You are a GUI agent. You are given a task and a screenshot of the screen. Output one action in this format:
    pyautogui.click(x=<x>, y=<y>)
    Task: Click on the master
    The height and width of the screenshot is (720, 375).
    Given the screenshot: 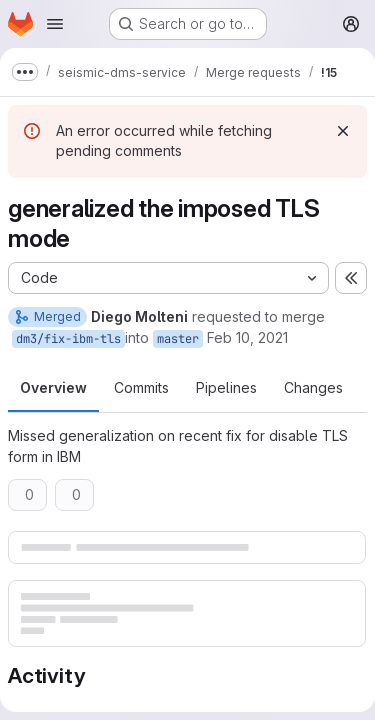 What is the action you would take?
    pyautogui.click(x=178, y=339)
    